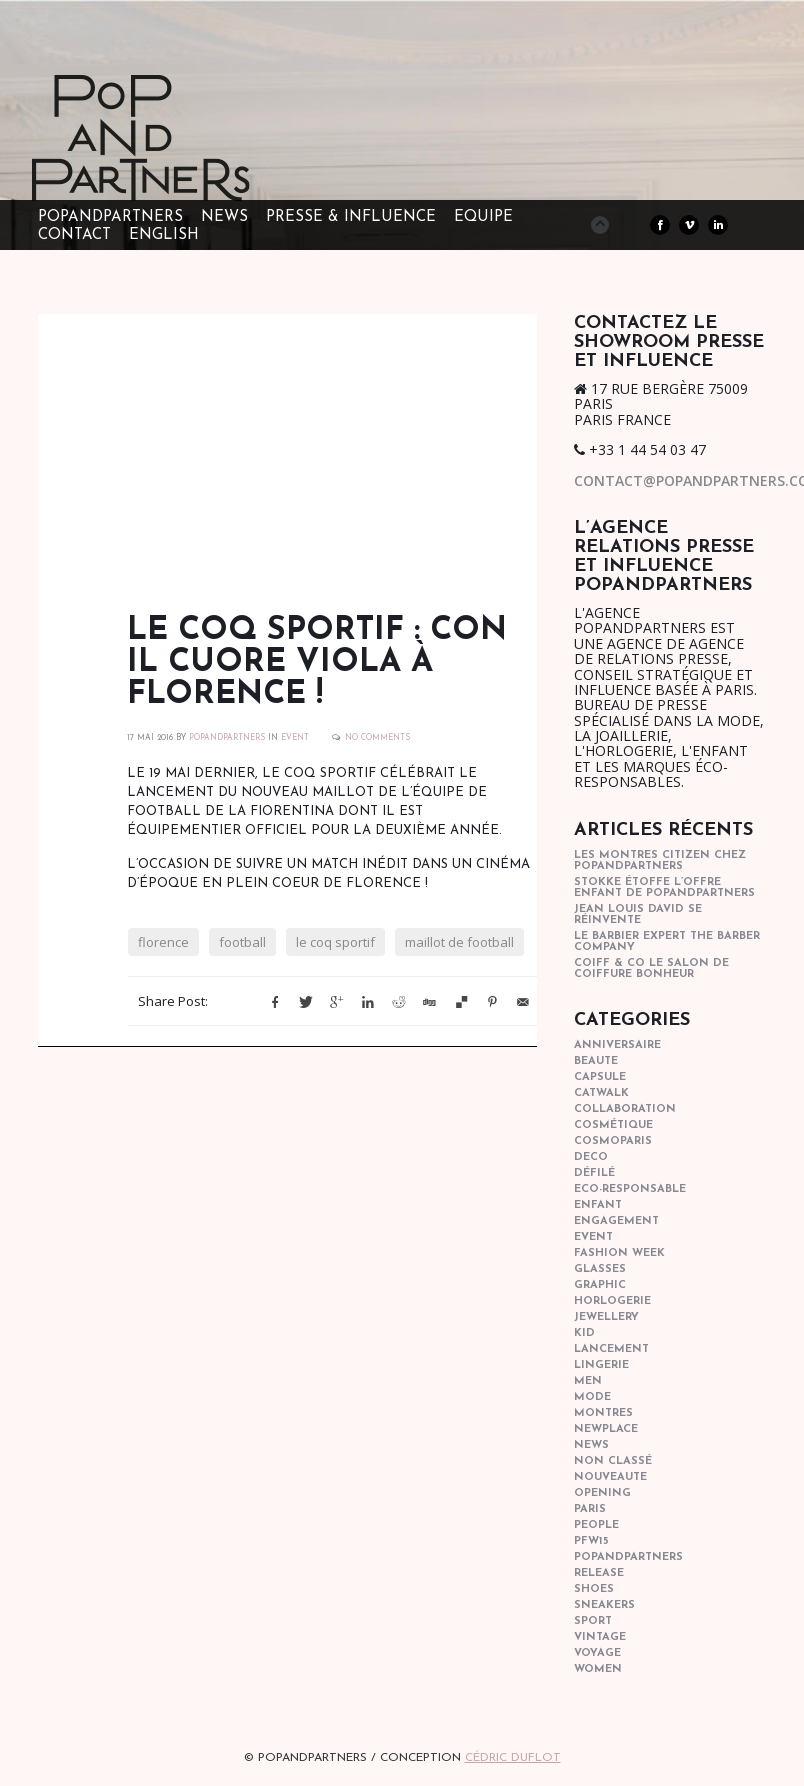 Image resolution: width=804 pixels, height=1786 pixels. Describe the element at coordinates (603, 1413) in the screenshot. I see `Montres` at that location.